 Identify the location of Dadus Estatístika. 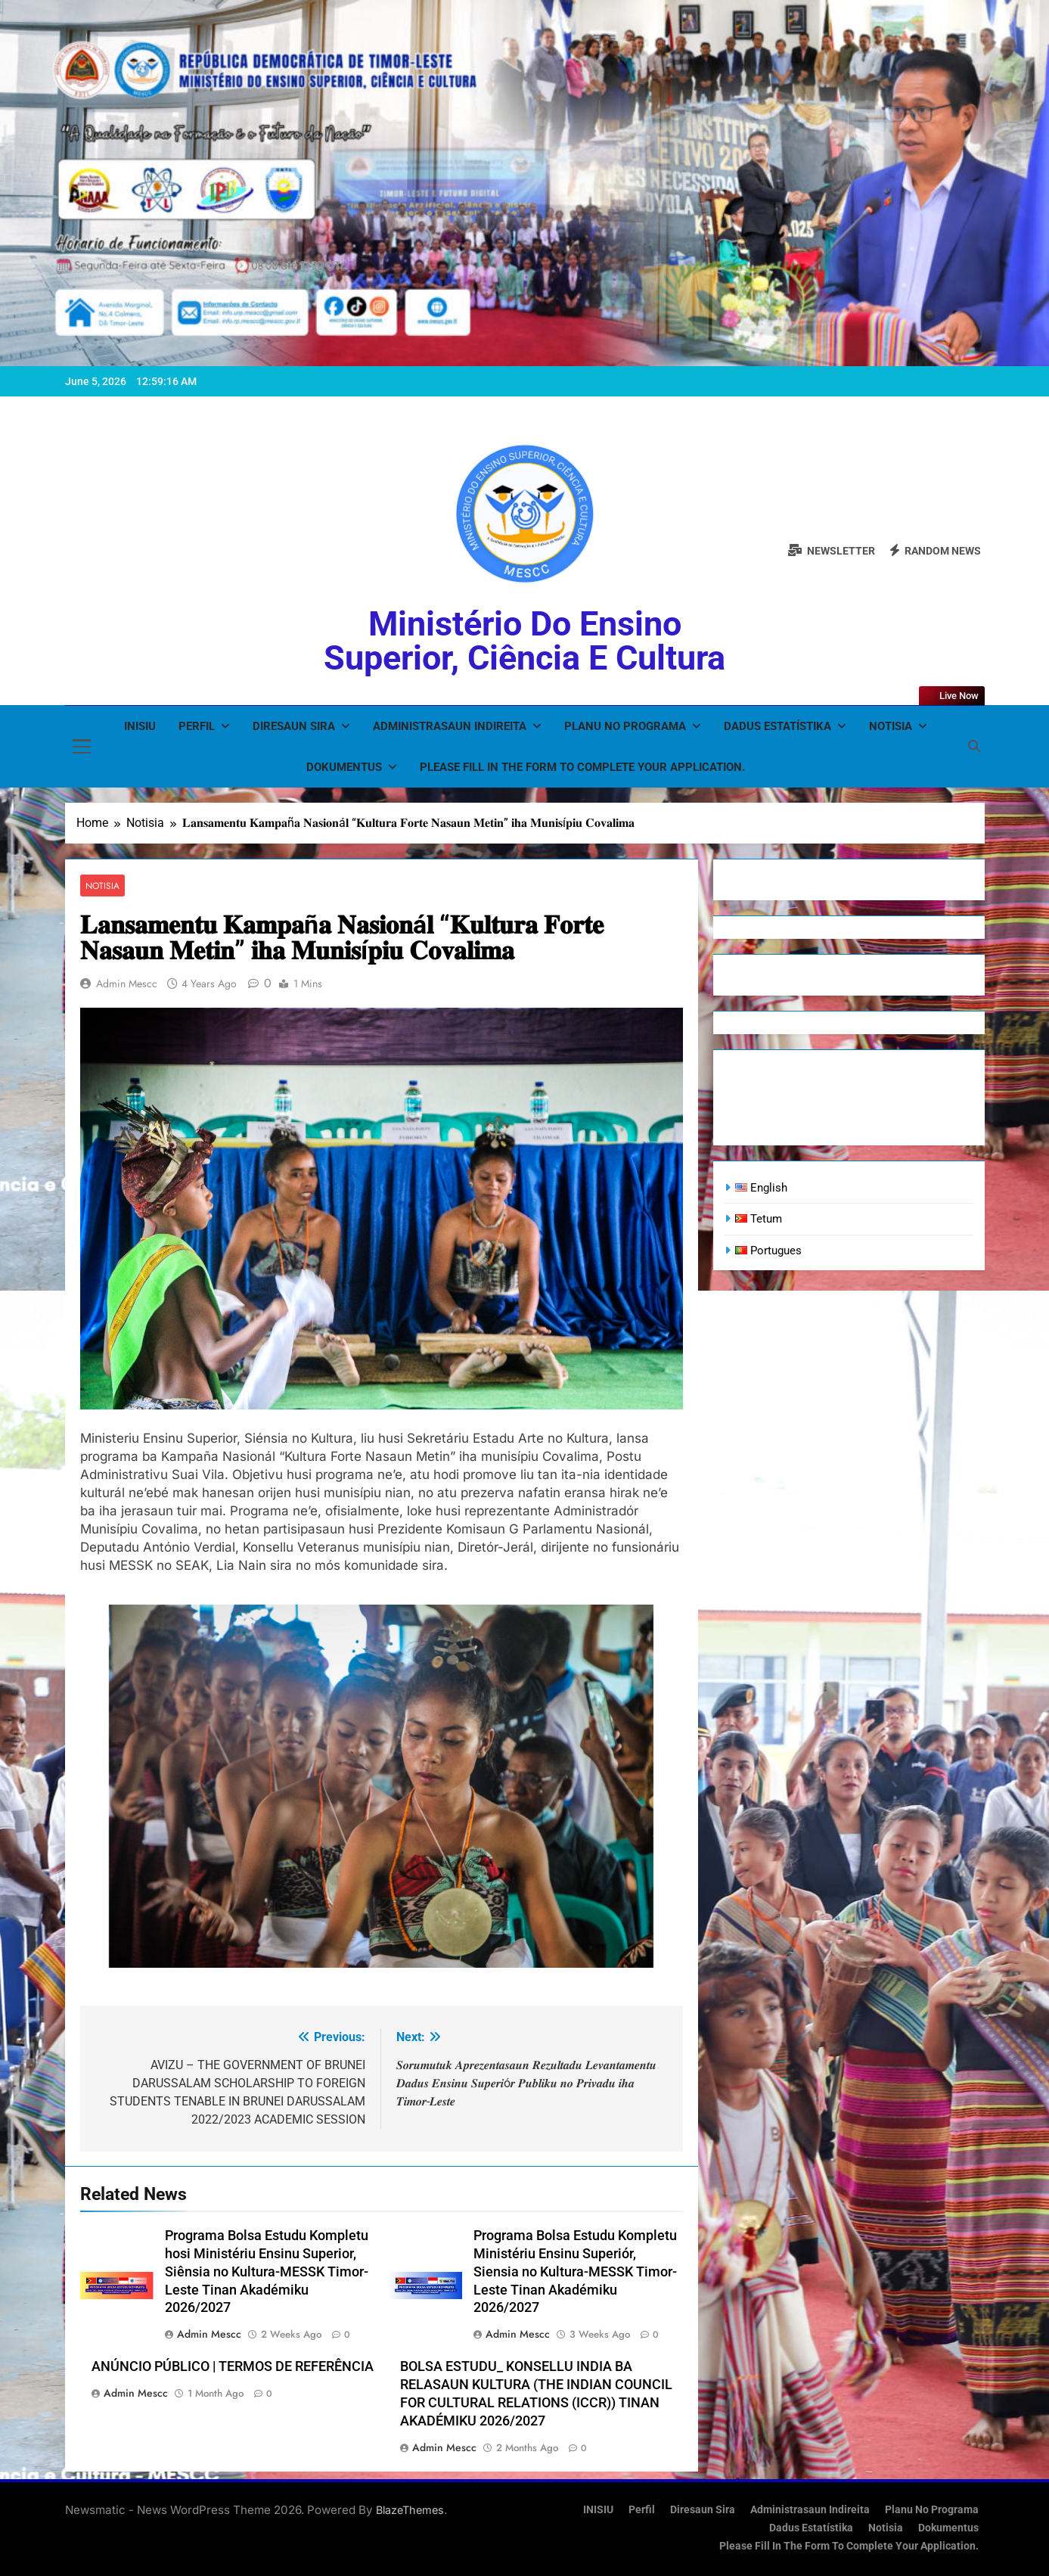
(777, 726).